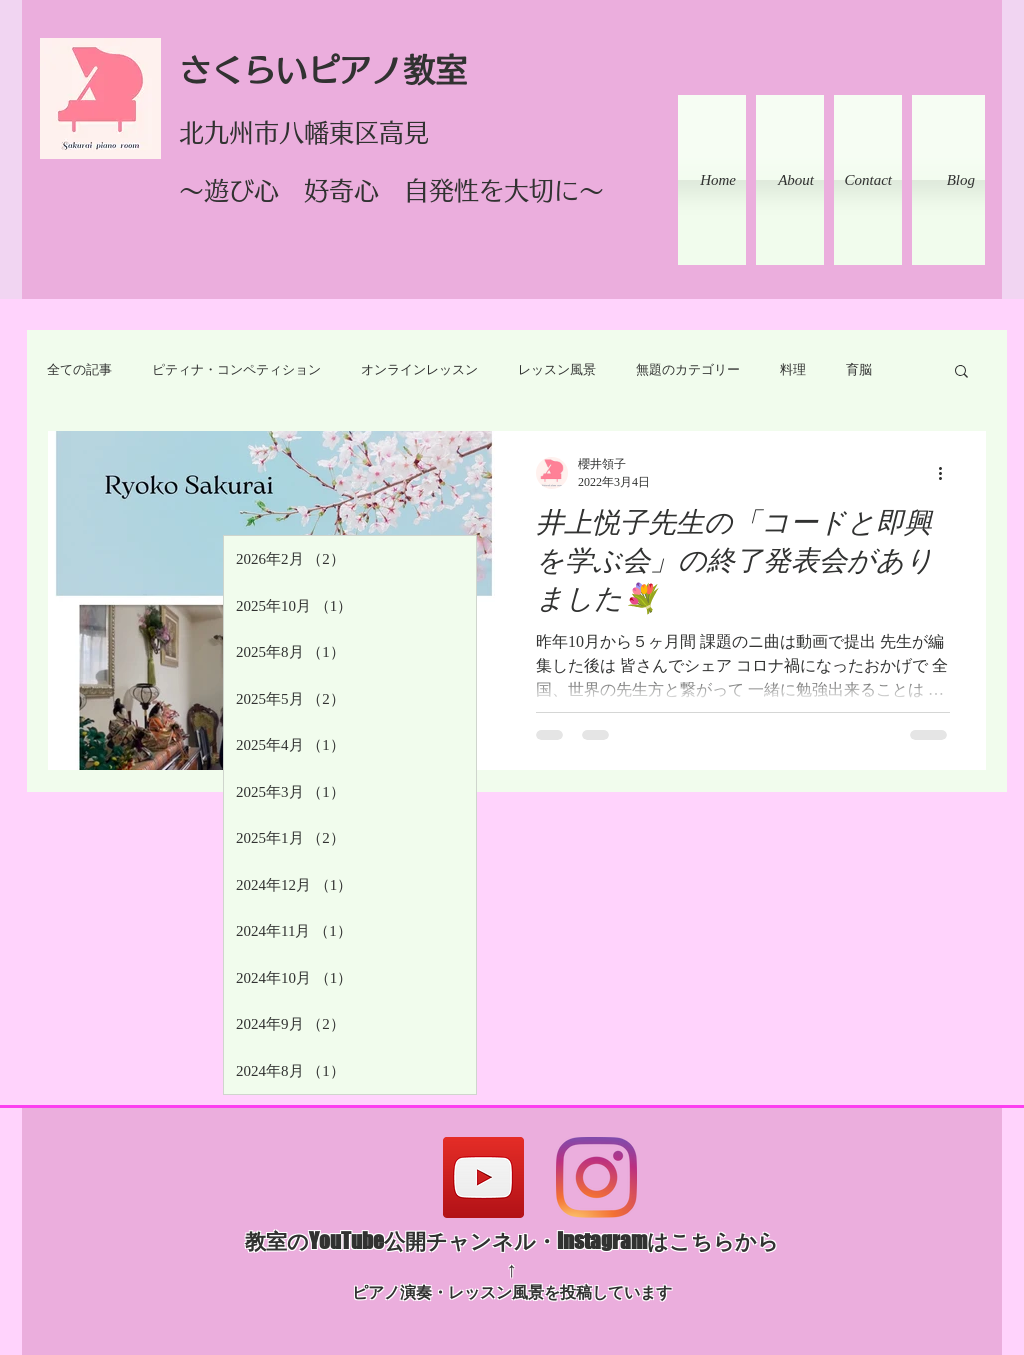  I want to click on 料理, so click(793, 369).